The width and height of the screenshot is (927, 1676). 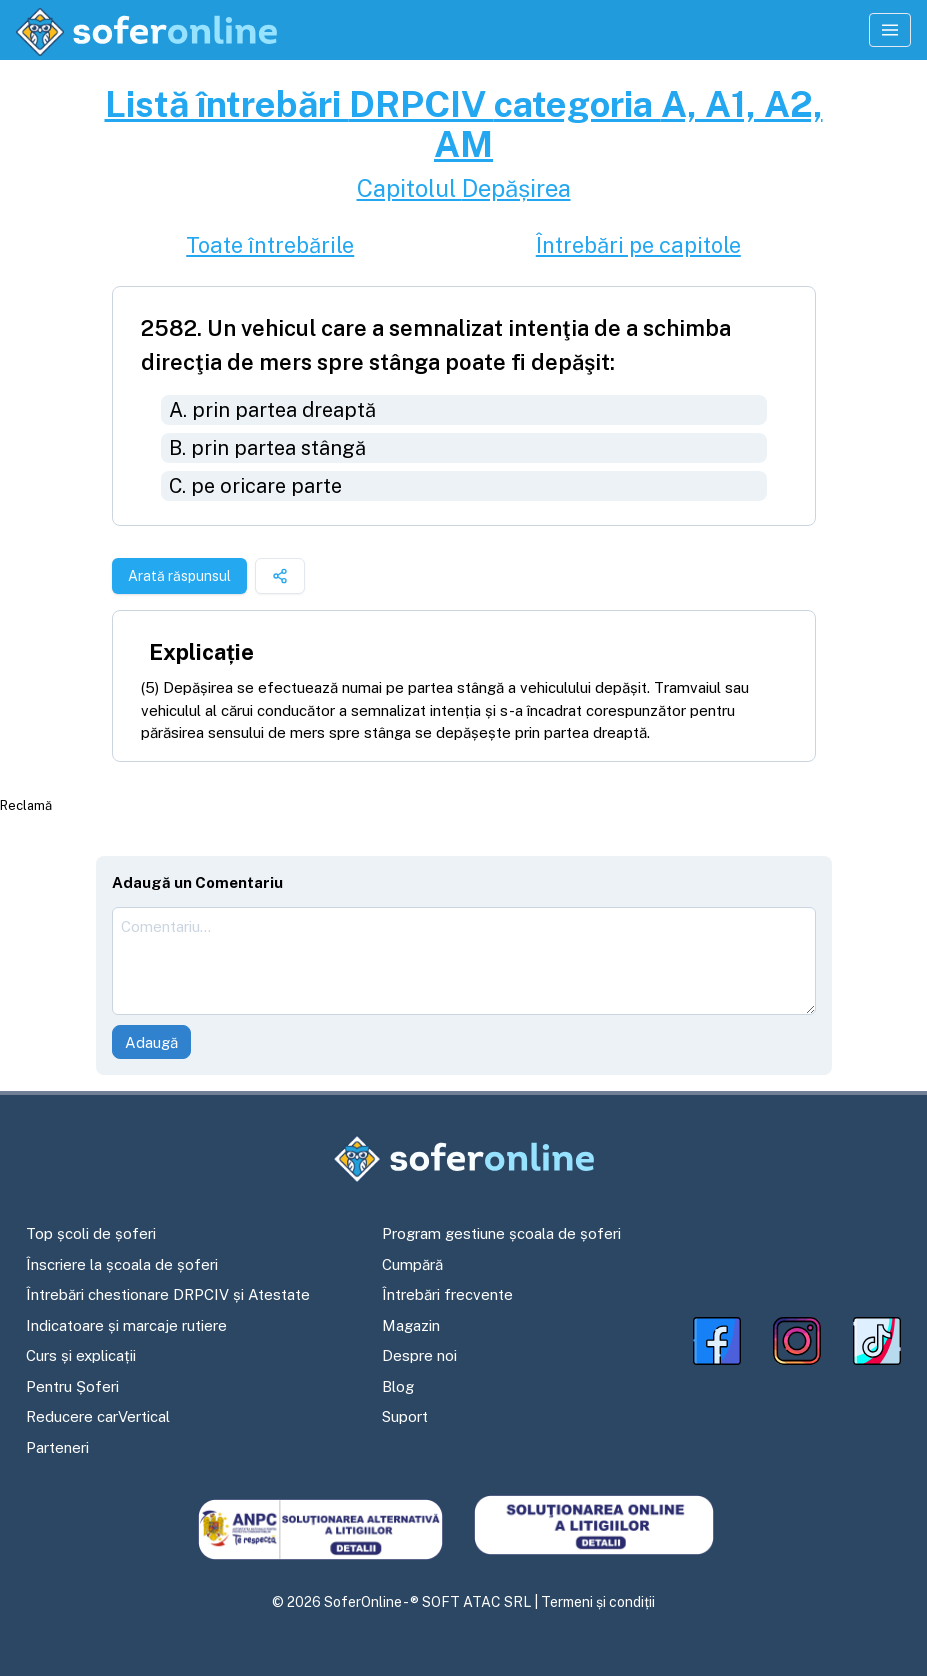 I want to click on Program gestiune școala de șoferi, so click(x=501, y=1233).